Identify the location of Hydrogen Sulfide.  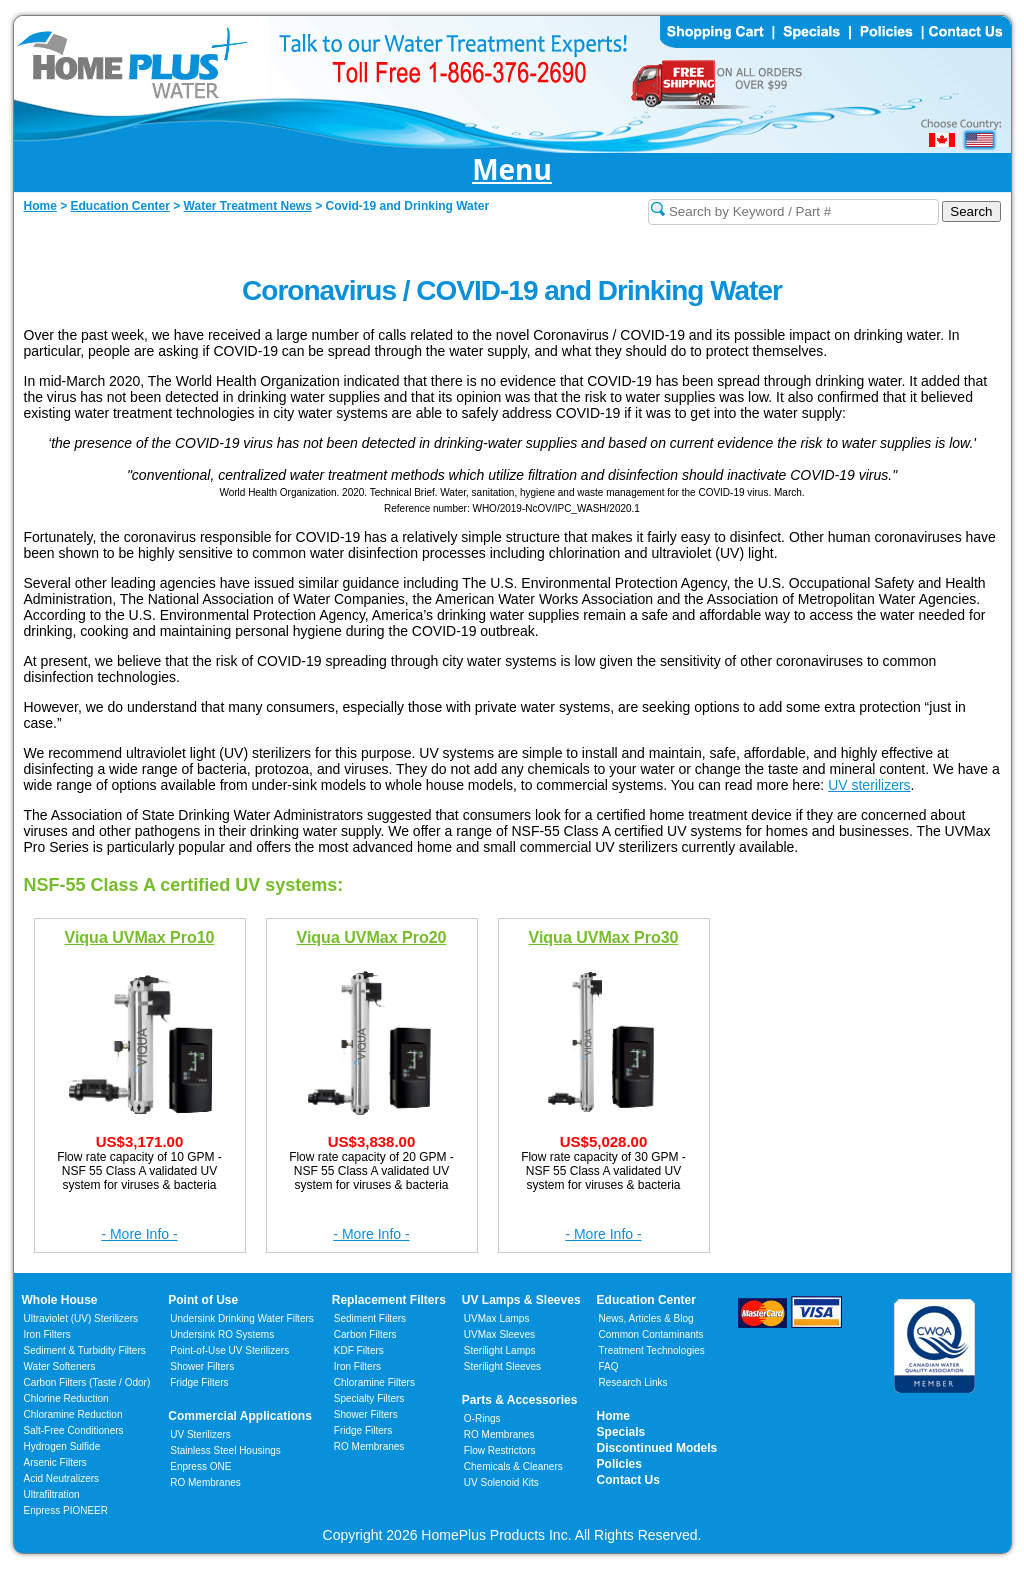
(62, 1446).